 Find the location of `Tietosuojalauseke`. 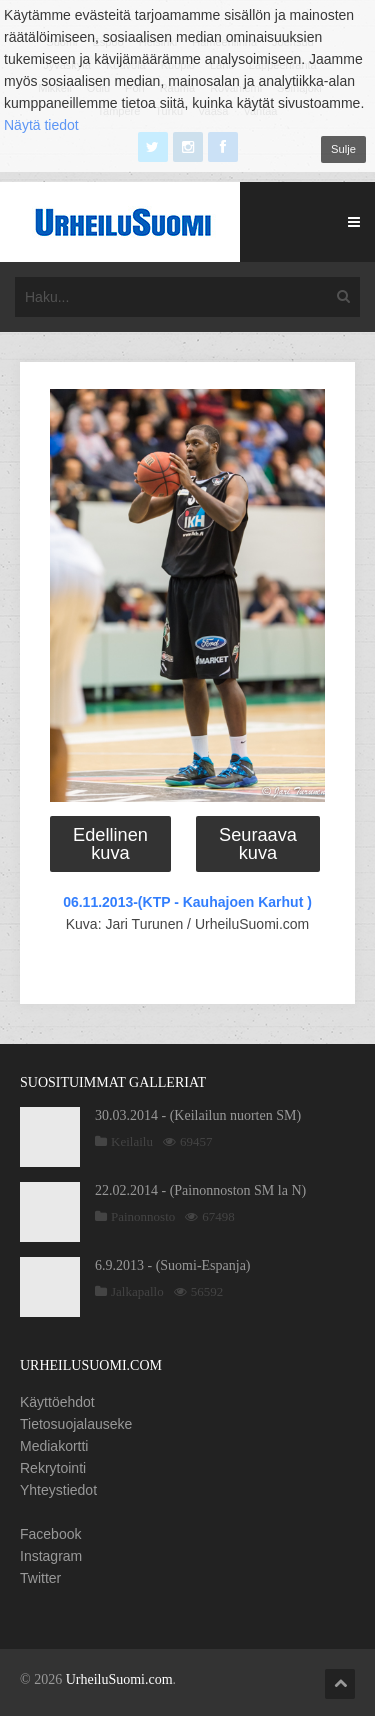

Tietosuojalauseke is located at coordinates (76, 1424).